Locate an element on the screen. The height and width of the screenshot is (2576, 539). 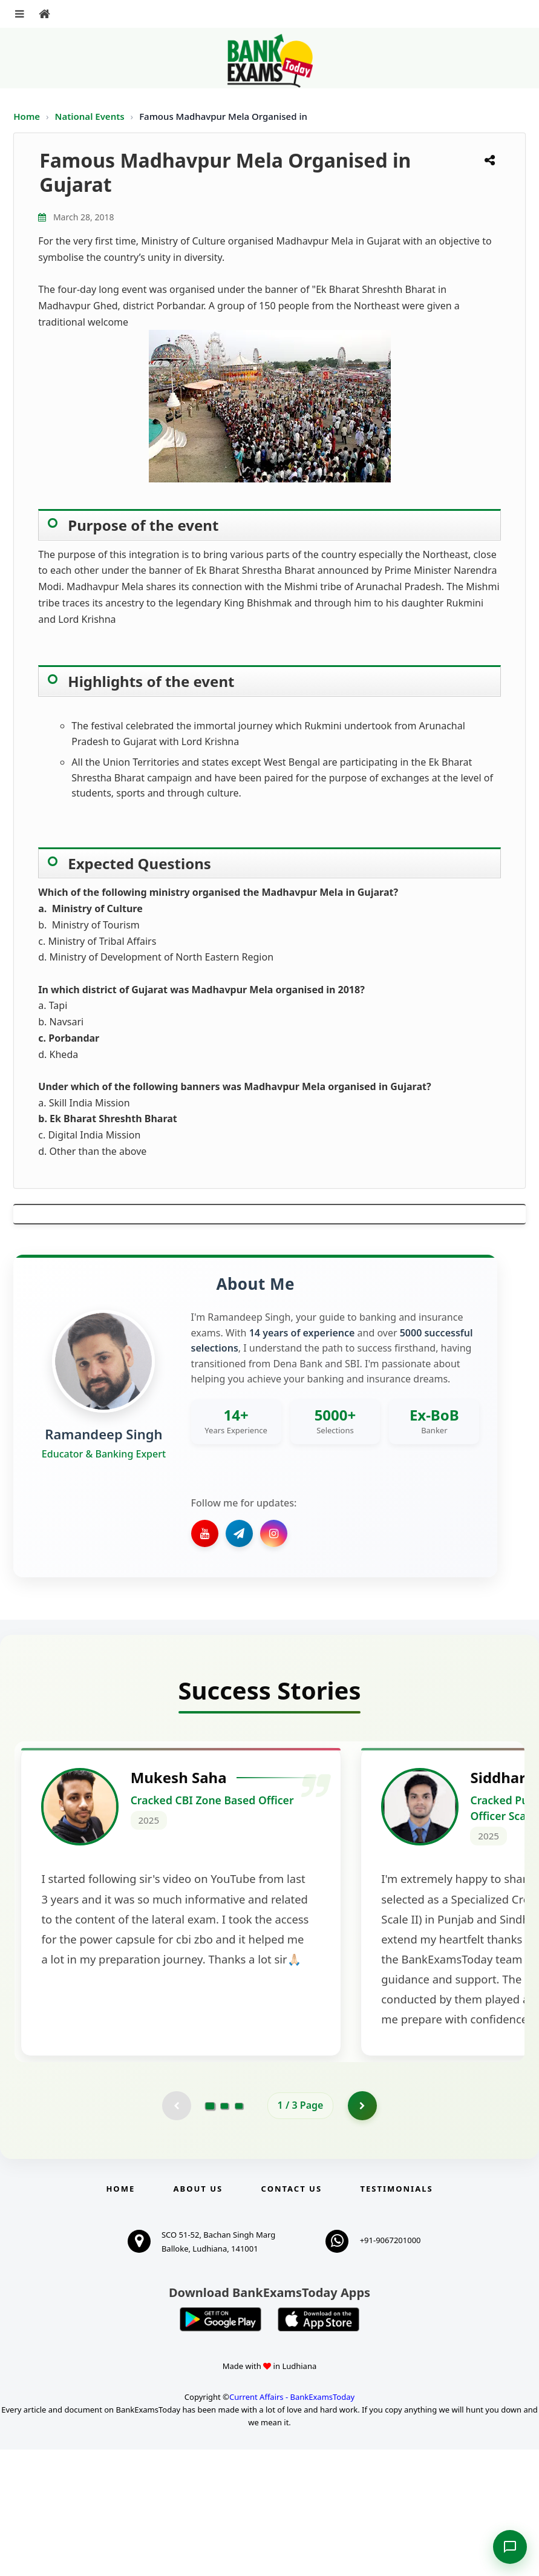
[Previous testimonial page (disabled)] is located at coordinates (176, 2231).